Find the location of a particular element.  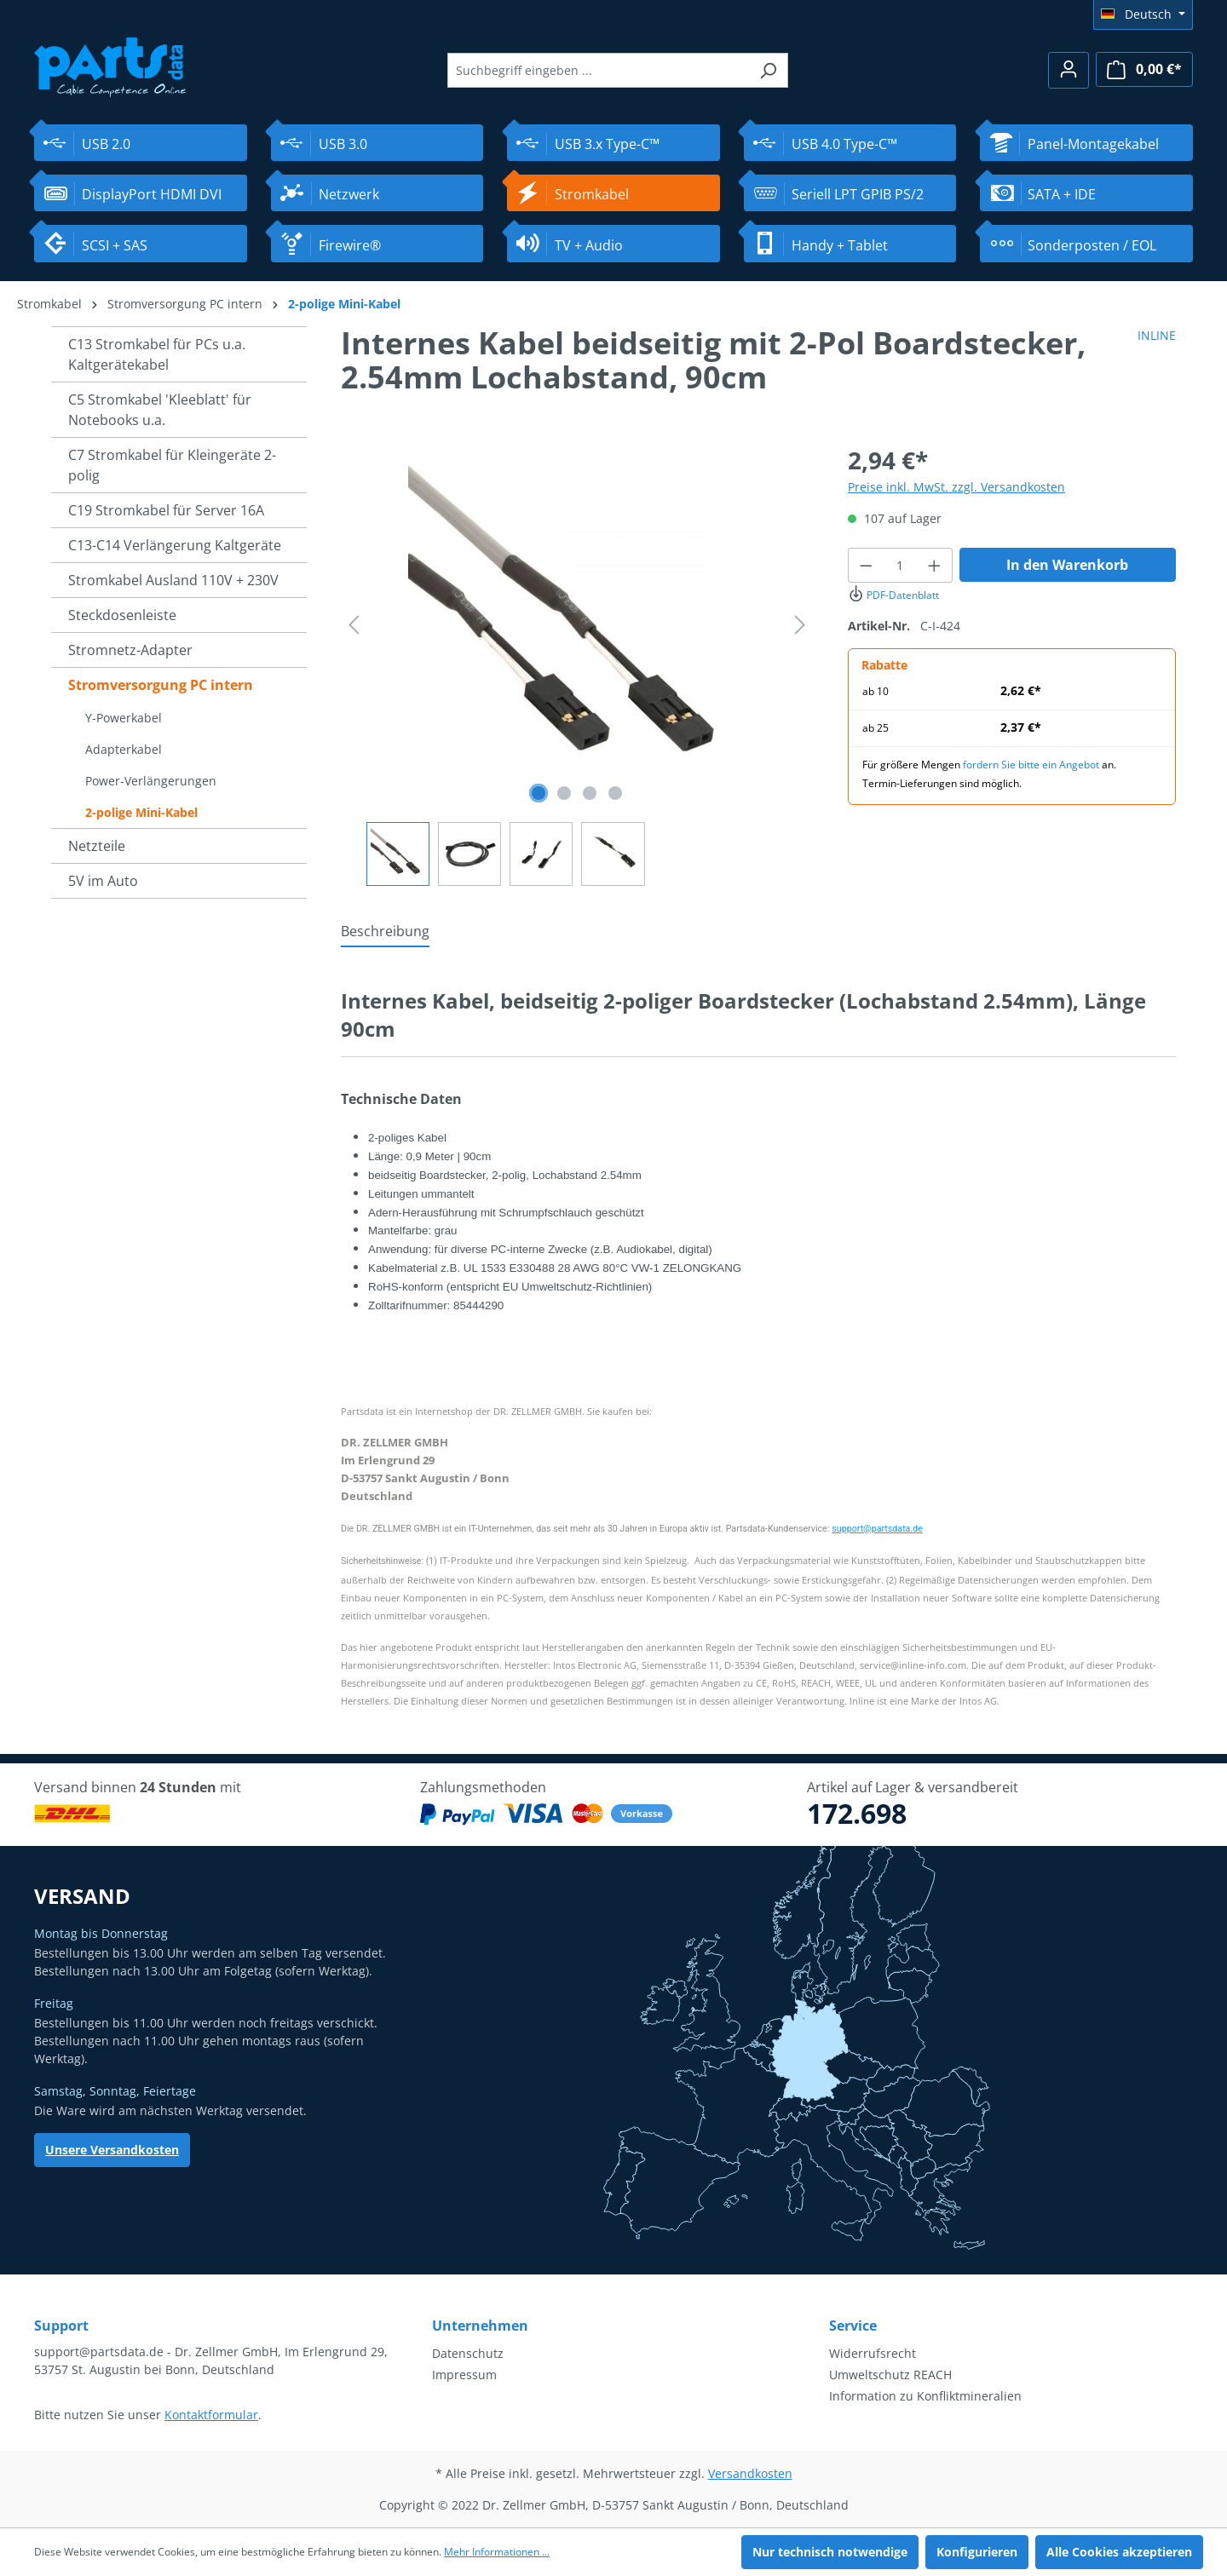

Y-Powerkabel is located at coordinates (123, 718).